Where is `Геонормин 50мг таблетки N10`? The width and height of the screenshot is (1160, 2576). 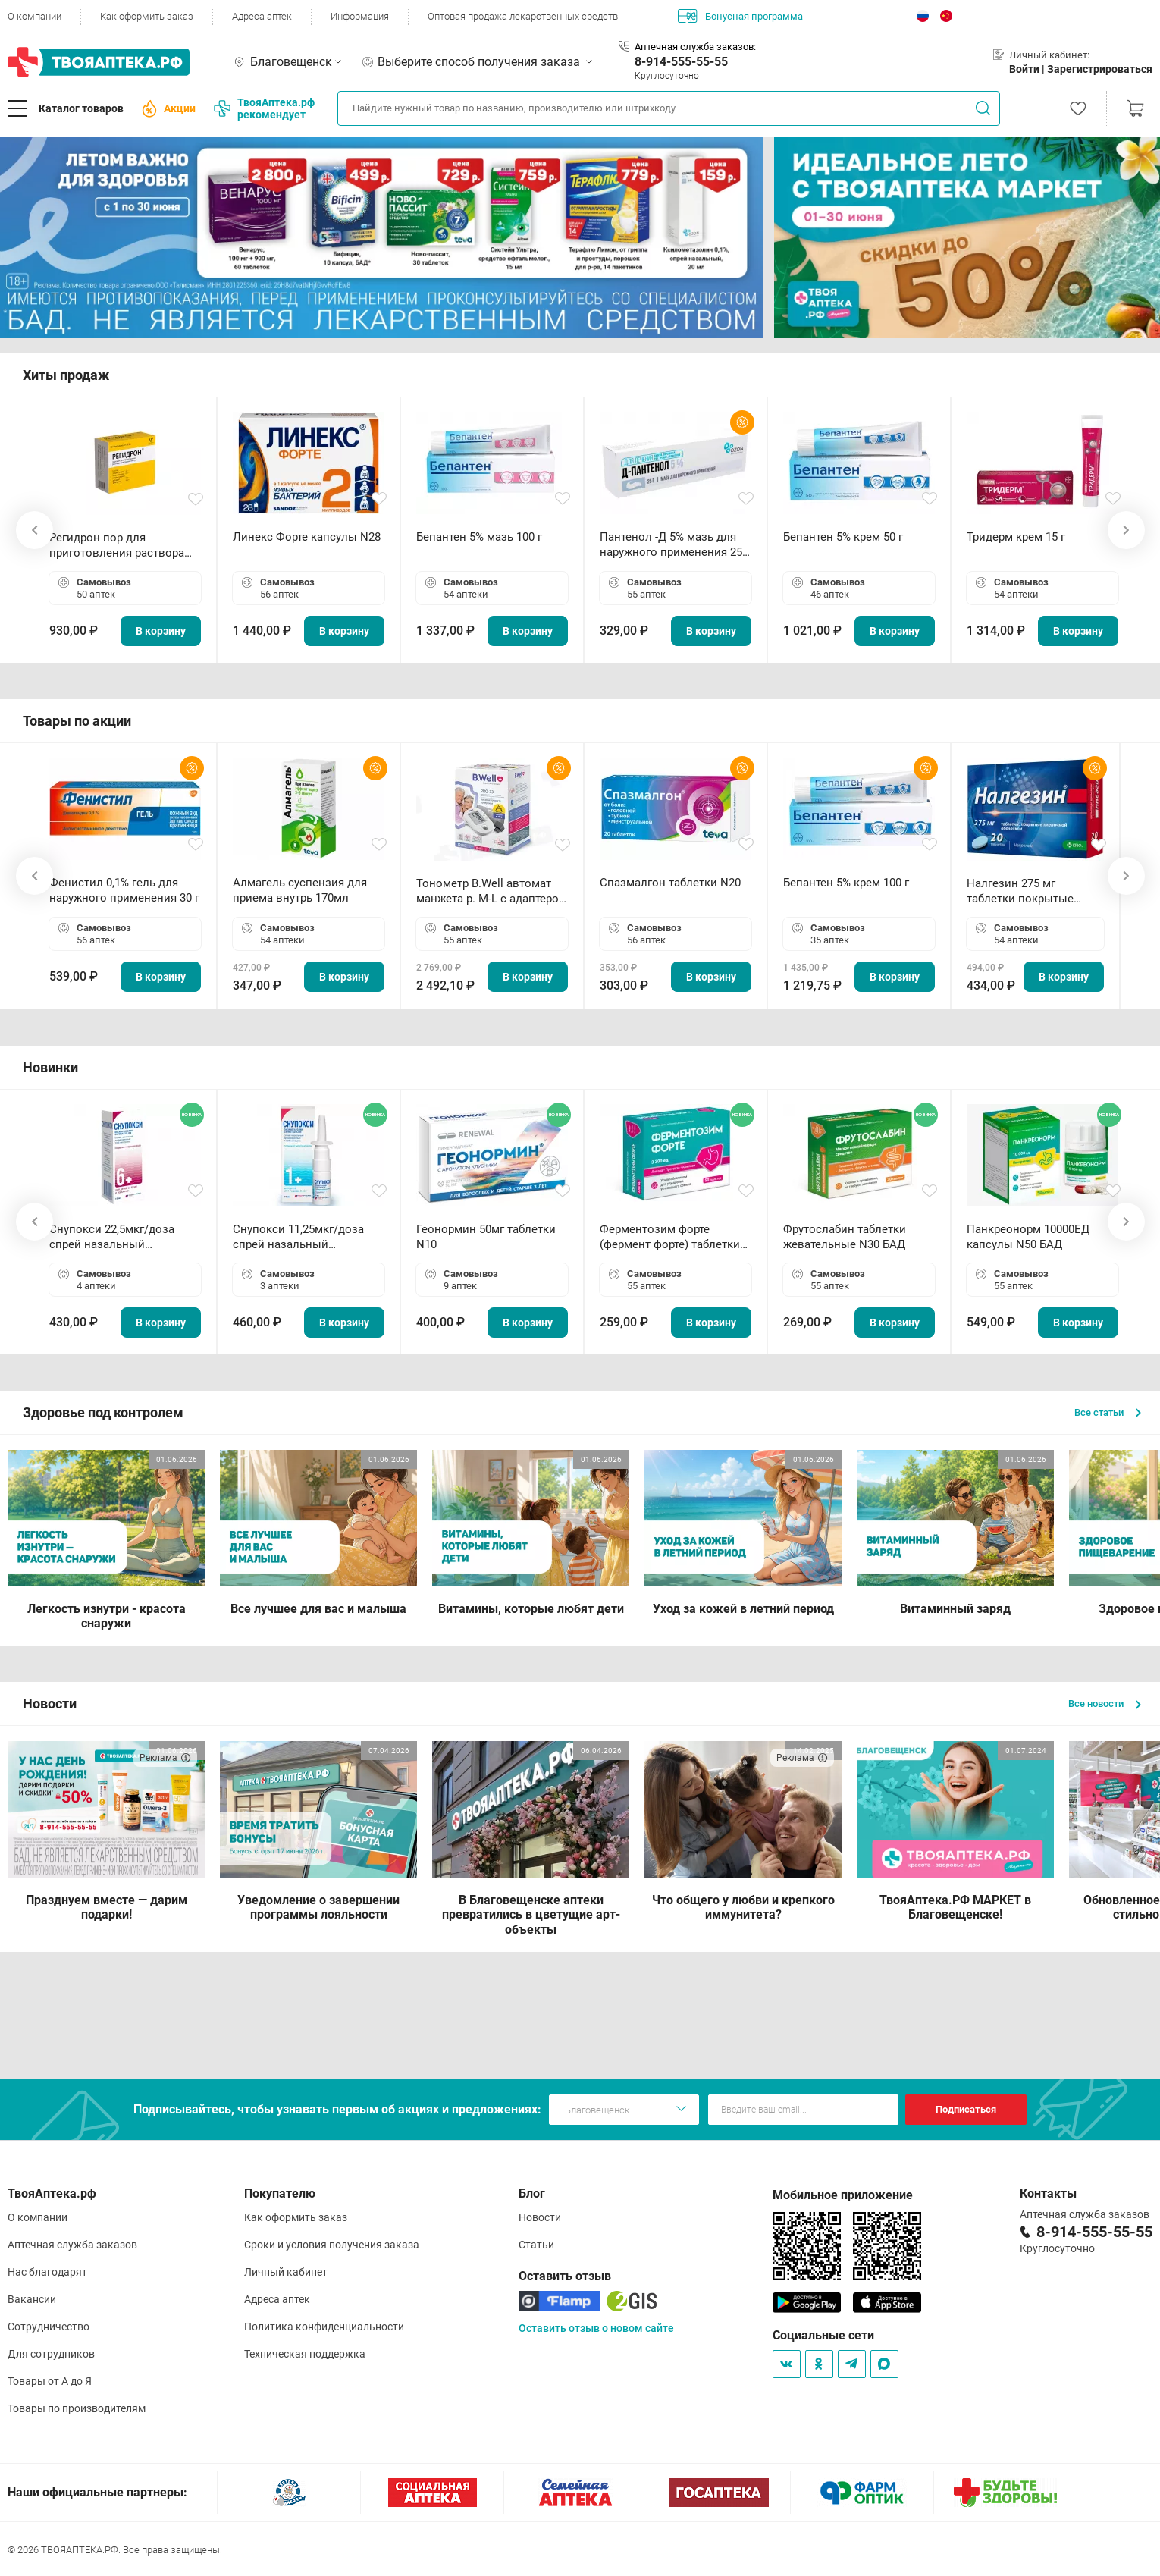
Геонормин 50мг таблетки N10 is located at coordinates (486, 1236).